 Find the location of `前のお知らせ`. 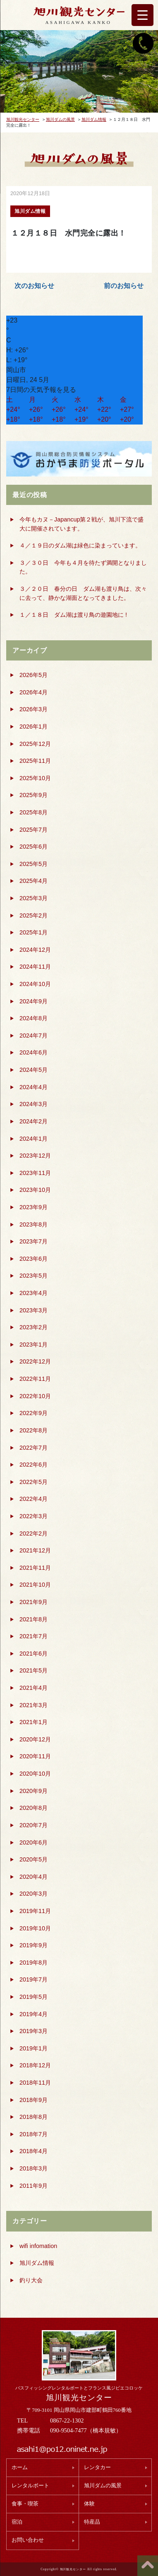

前のお知らせ is located at coordinates (124, 285).